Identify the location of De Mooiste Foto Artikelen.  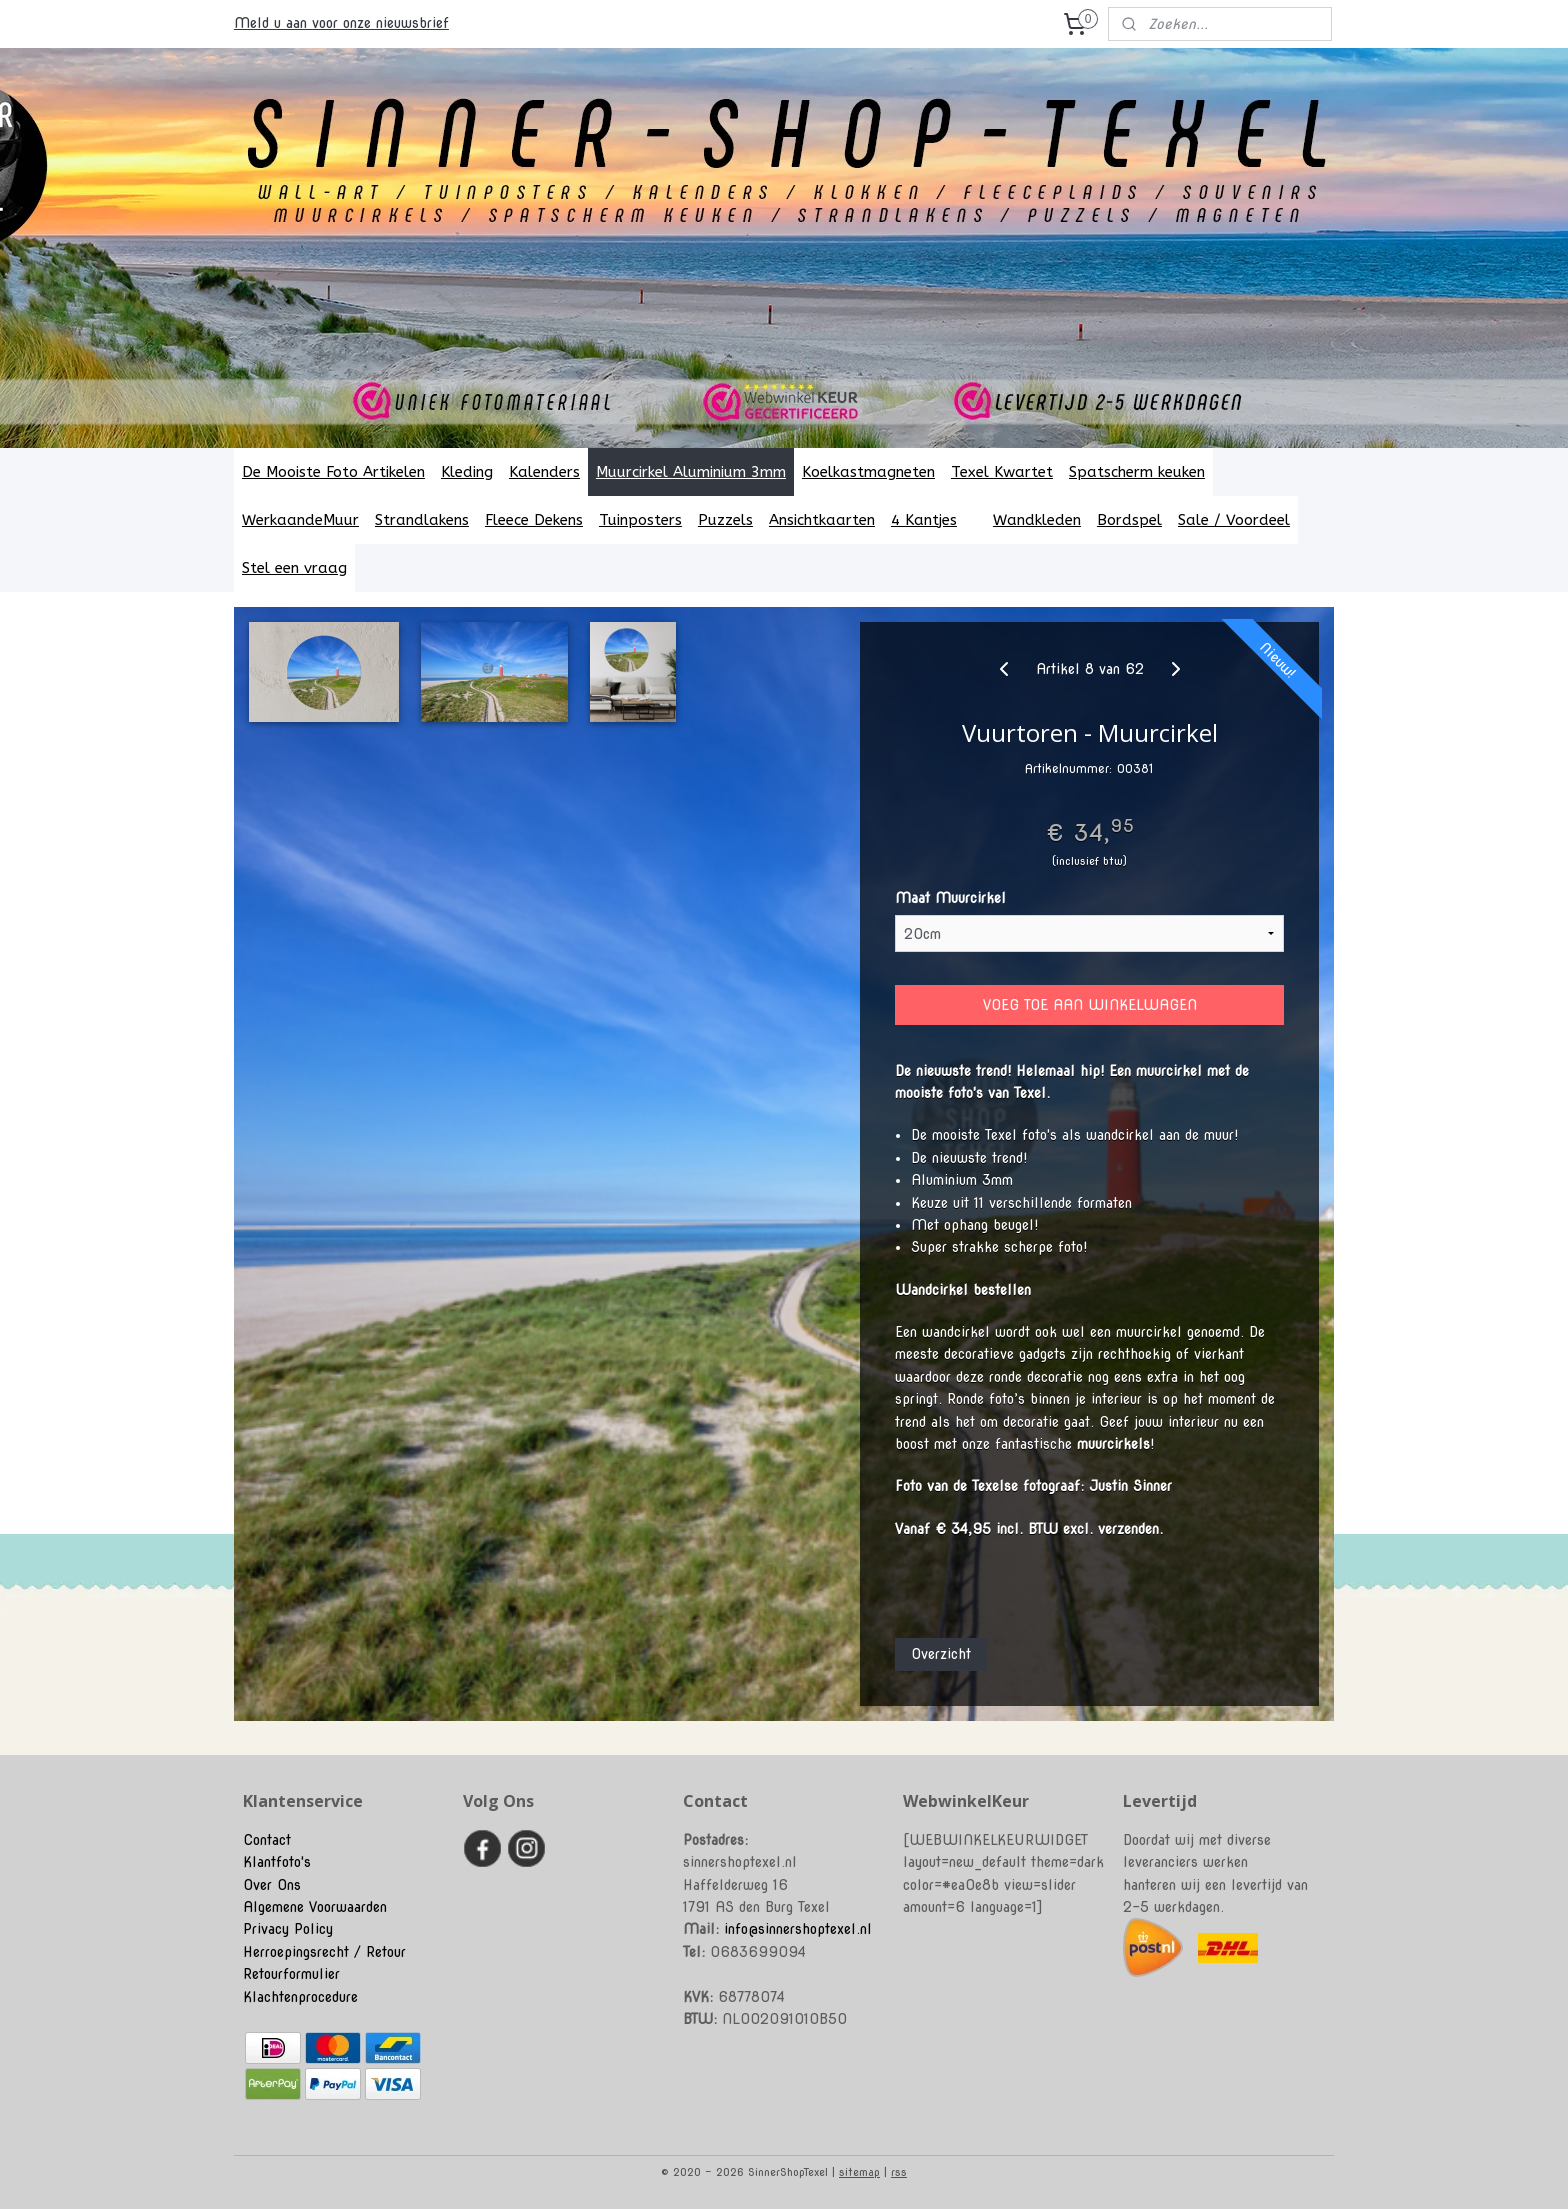
(333, 472).